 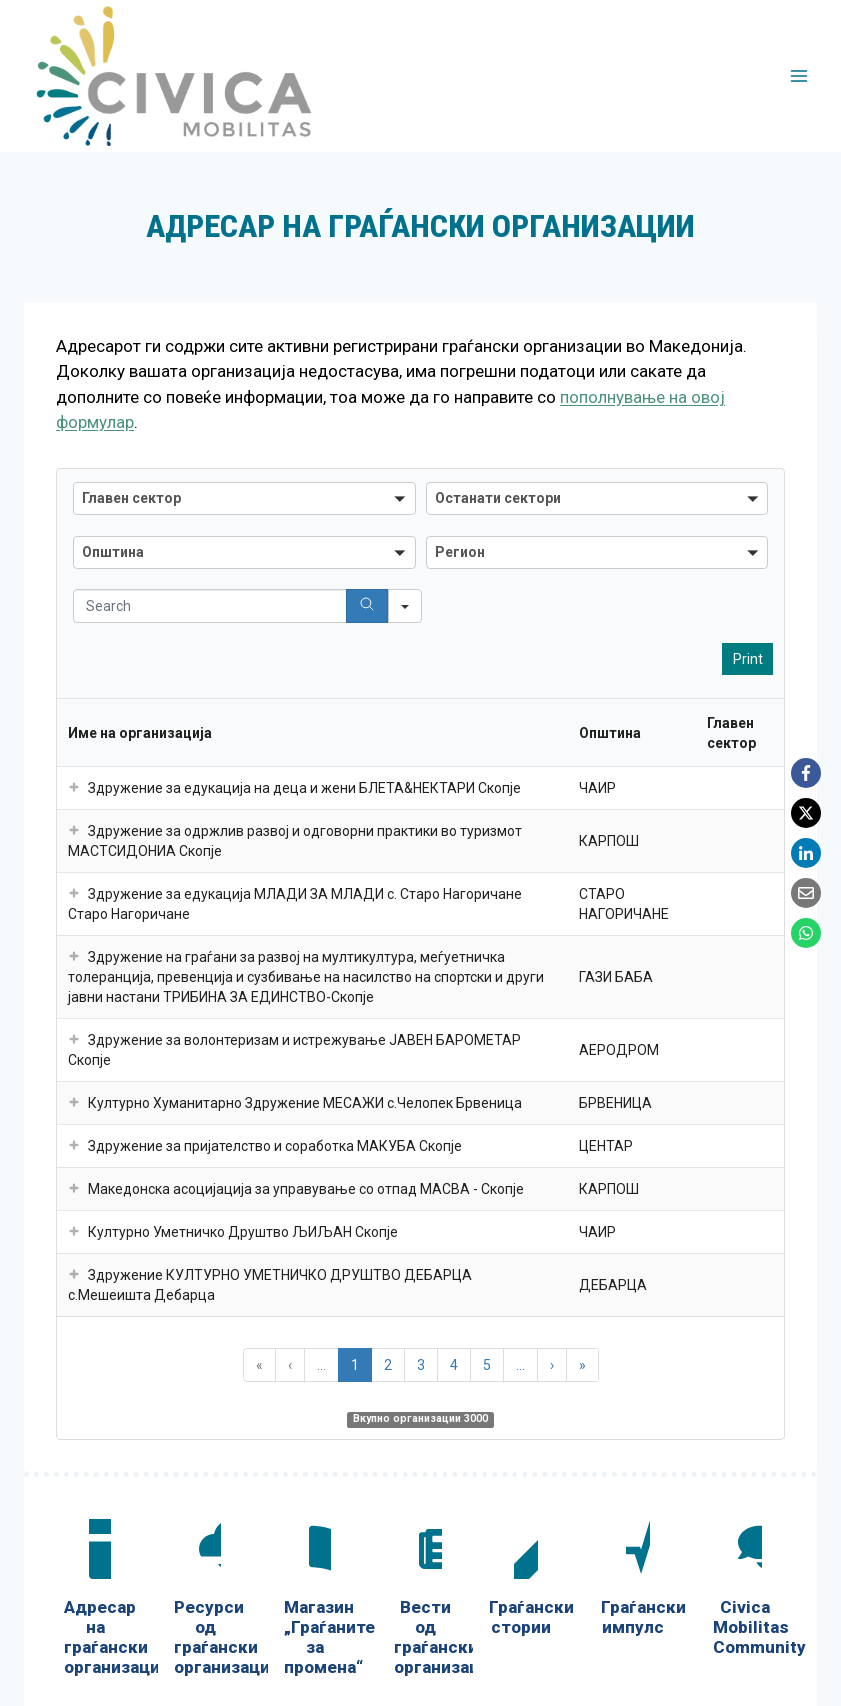 What do you see at coordinates (355, 1365) in the screenshot?
I see `1 [button]` at bounding box center [355, 1365].